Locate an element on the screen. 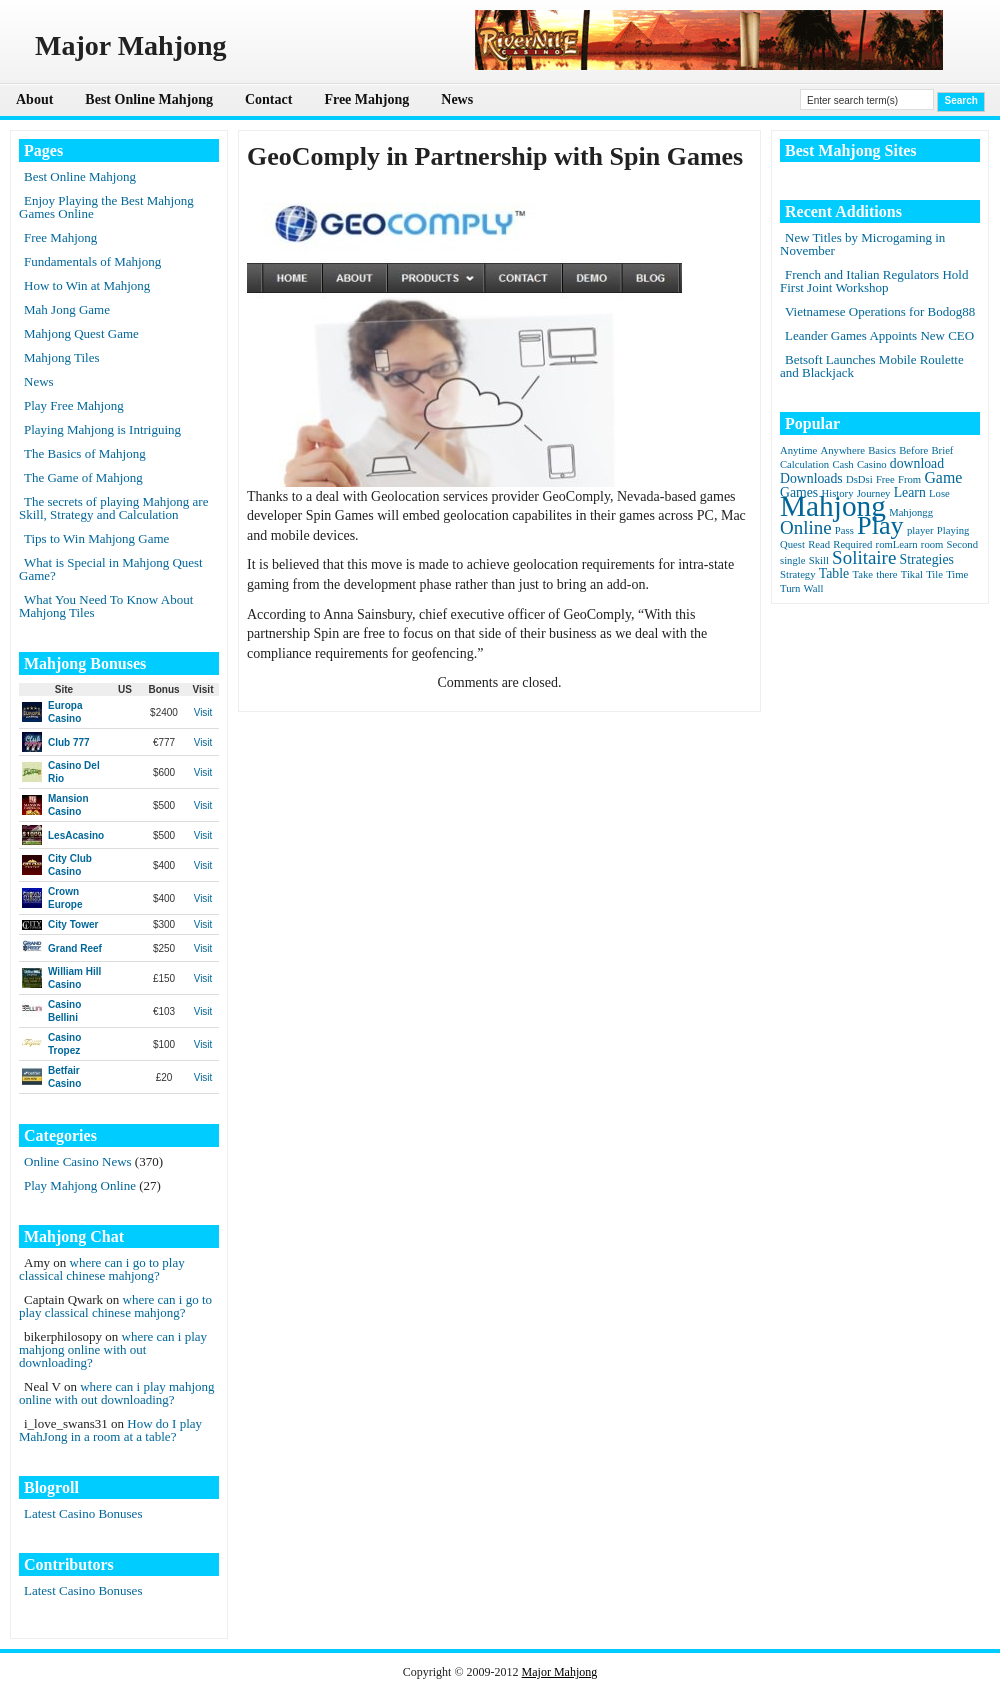 The height and width of the screenshot is (1698, 1000). Required [Required (1 item)] is located at coordinates (852, 544).